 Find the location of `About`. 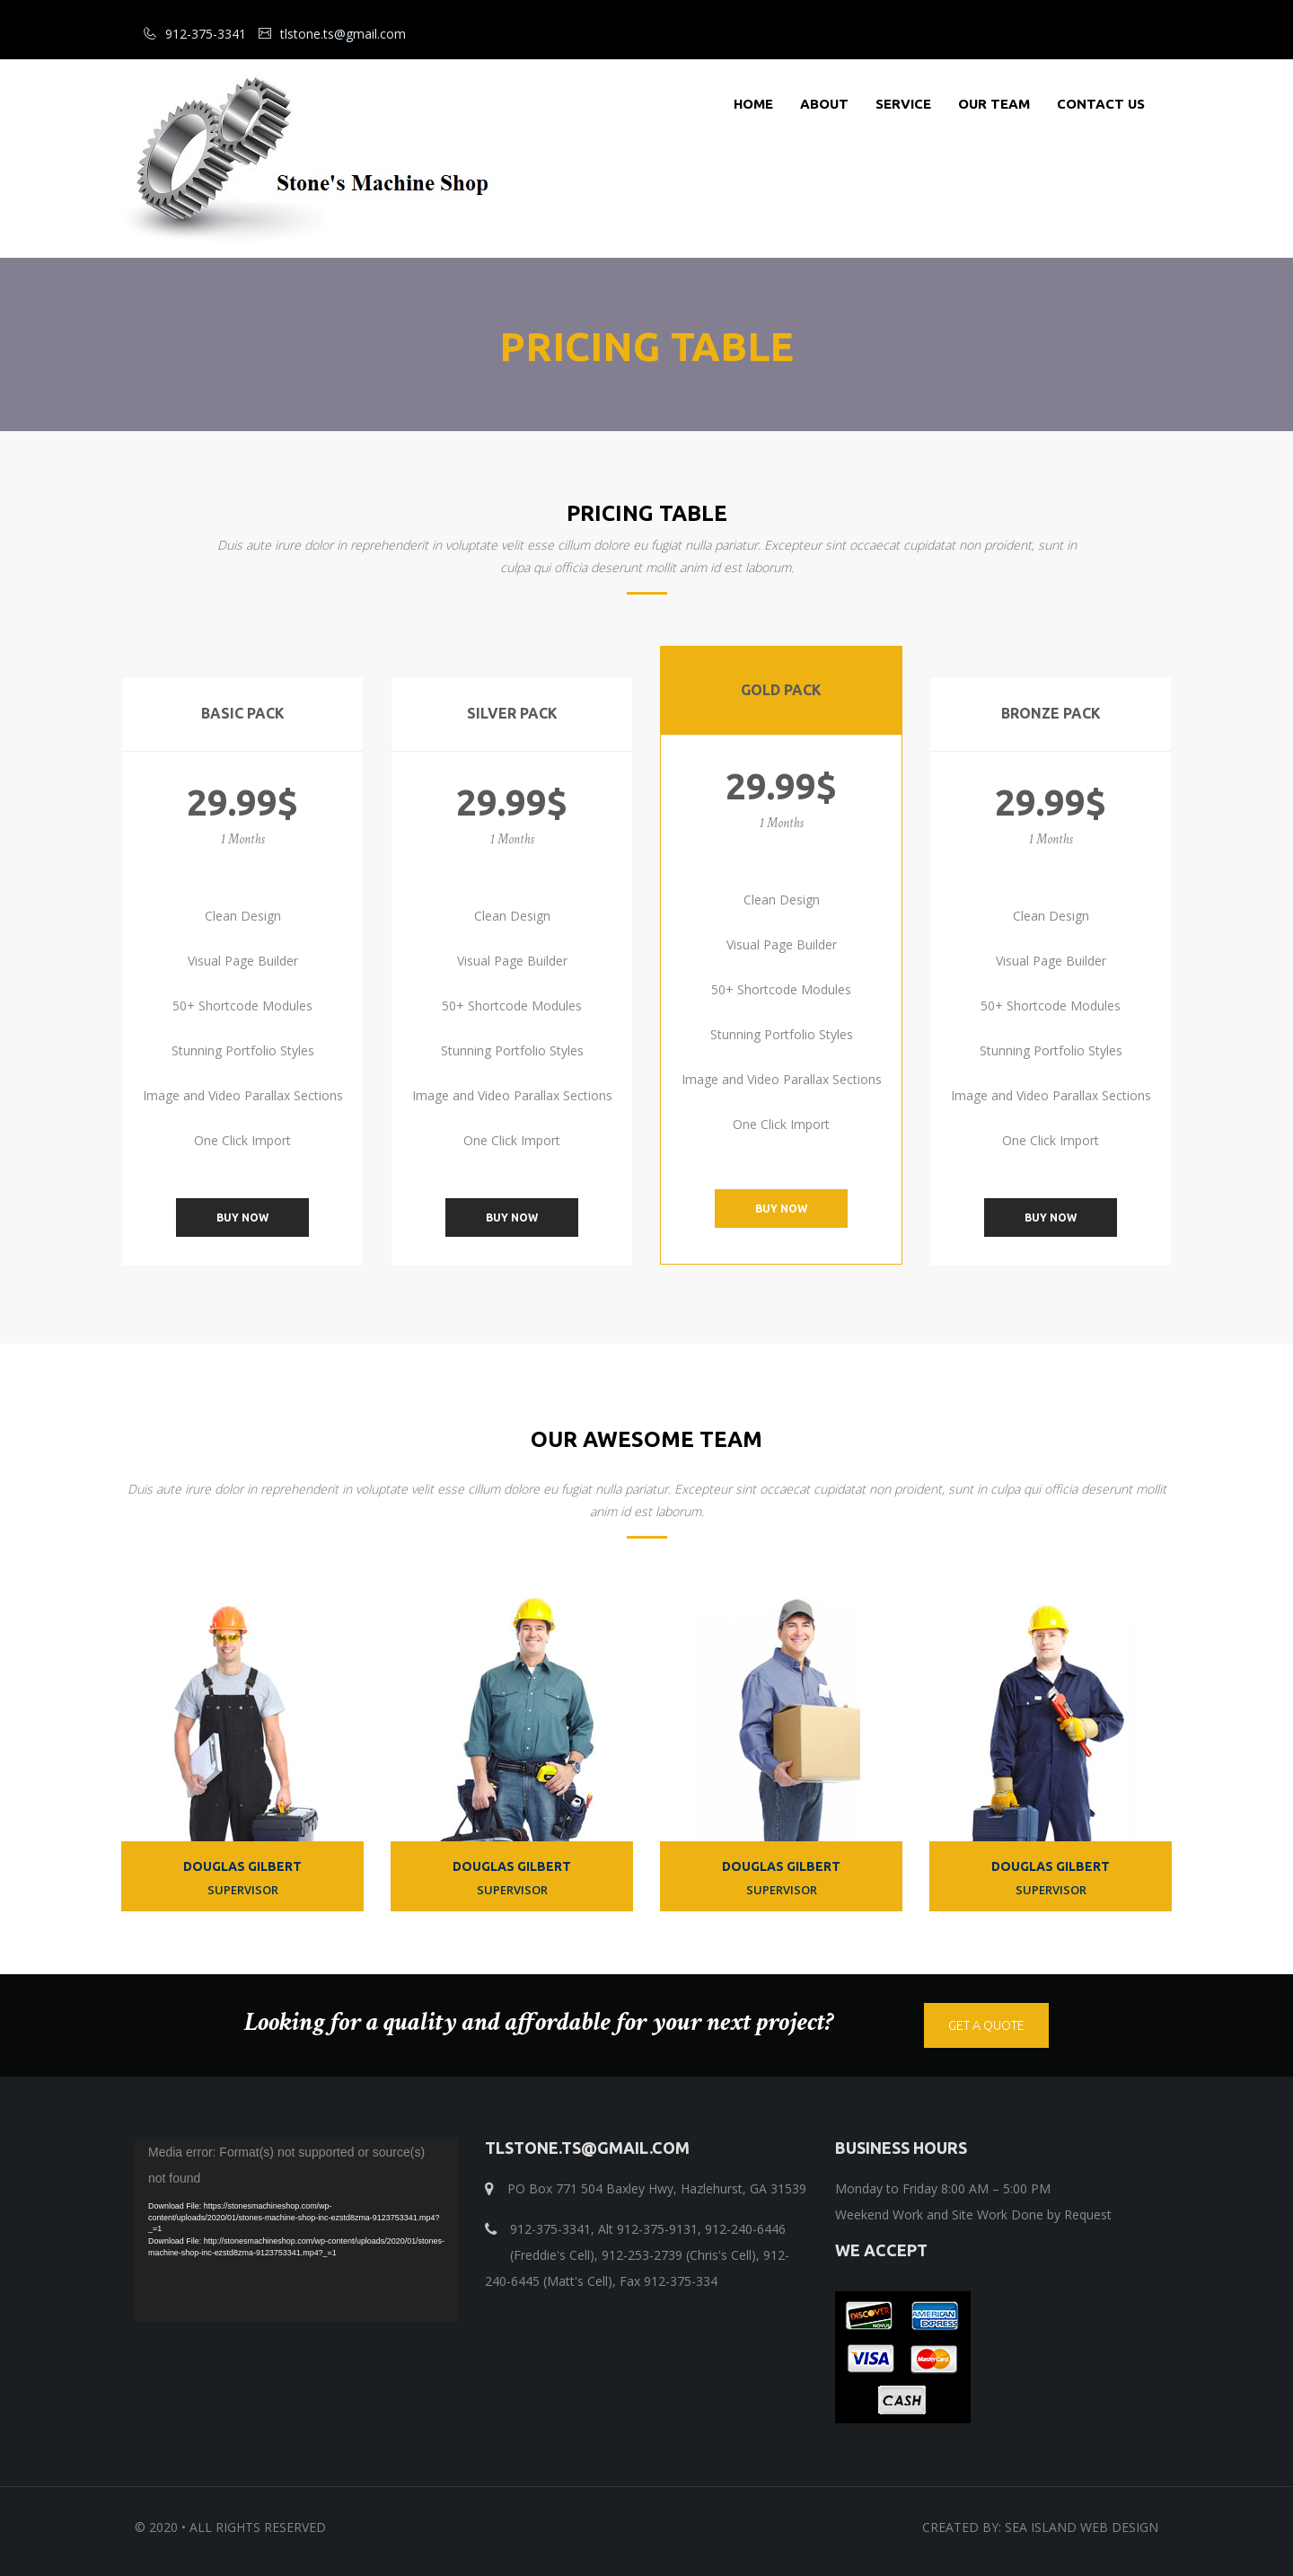

About is located at coordinates (824, 103).